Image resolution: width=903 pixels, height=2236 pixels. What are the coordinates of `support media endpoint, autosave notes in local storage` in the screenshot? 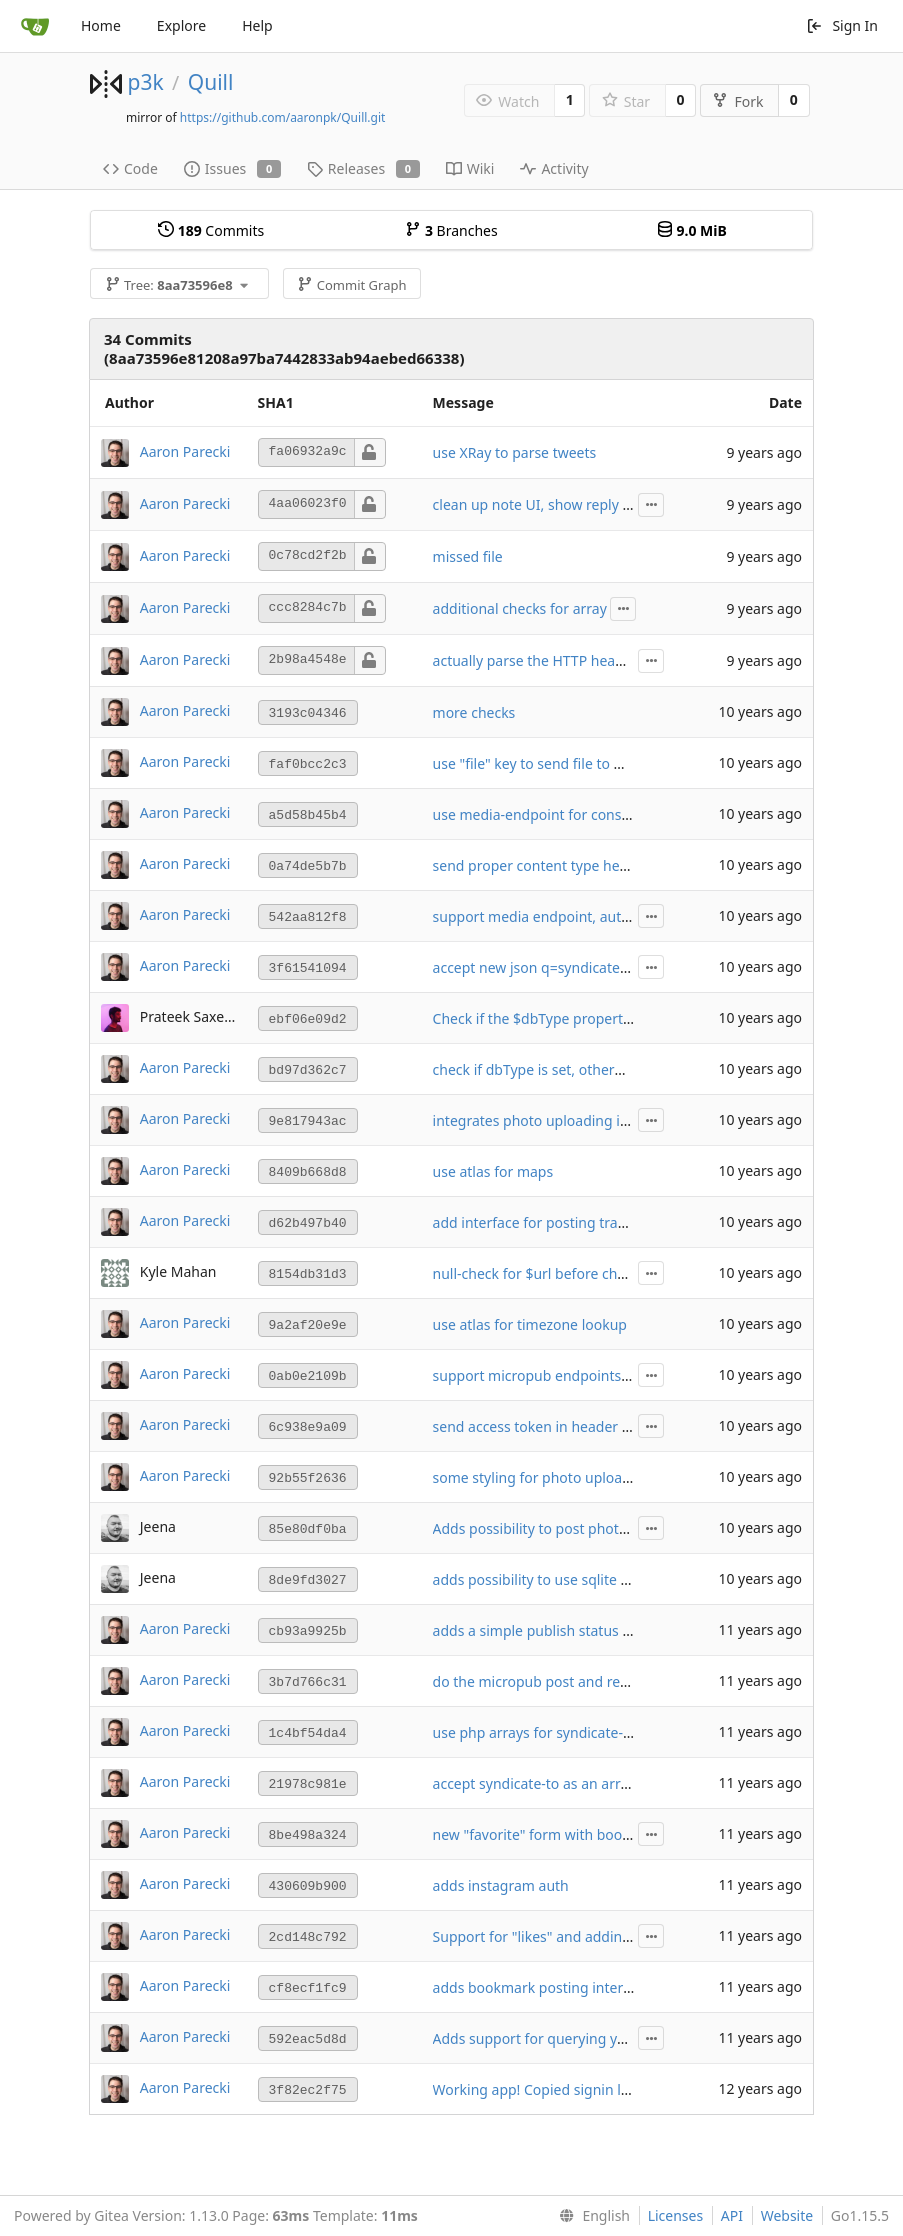 It's located at (618, 916).